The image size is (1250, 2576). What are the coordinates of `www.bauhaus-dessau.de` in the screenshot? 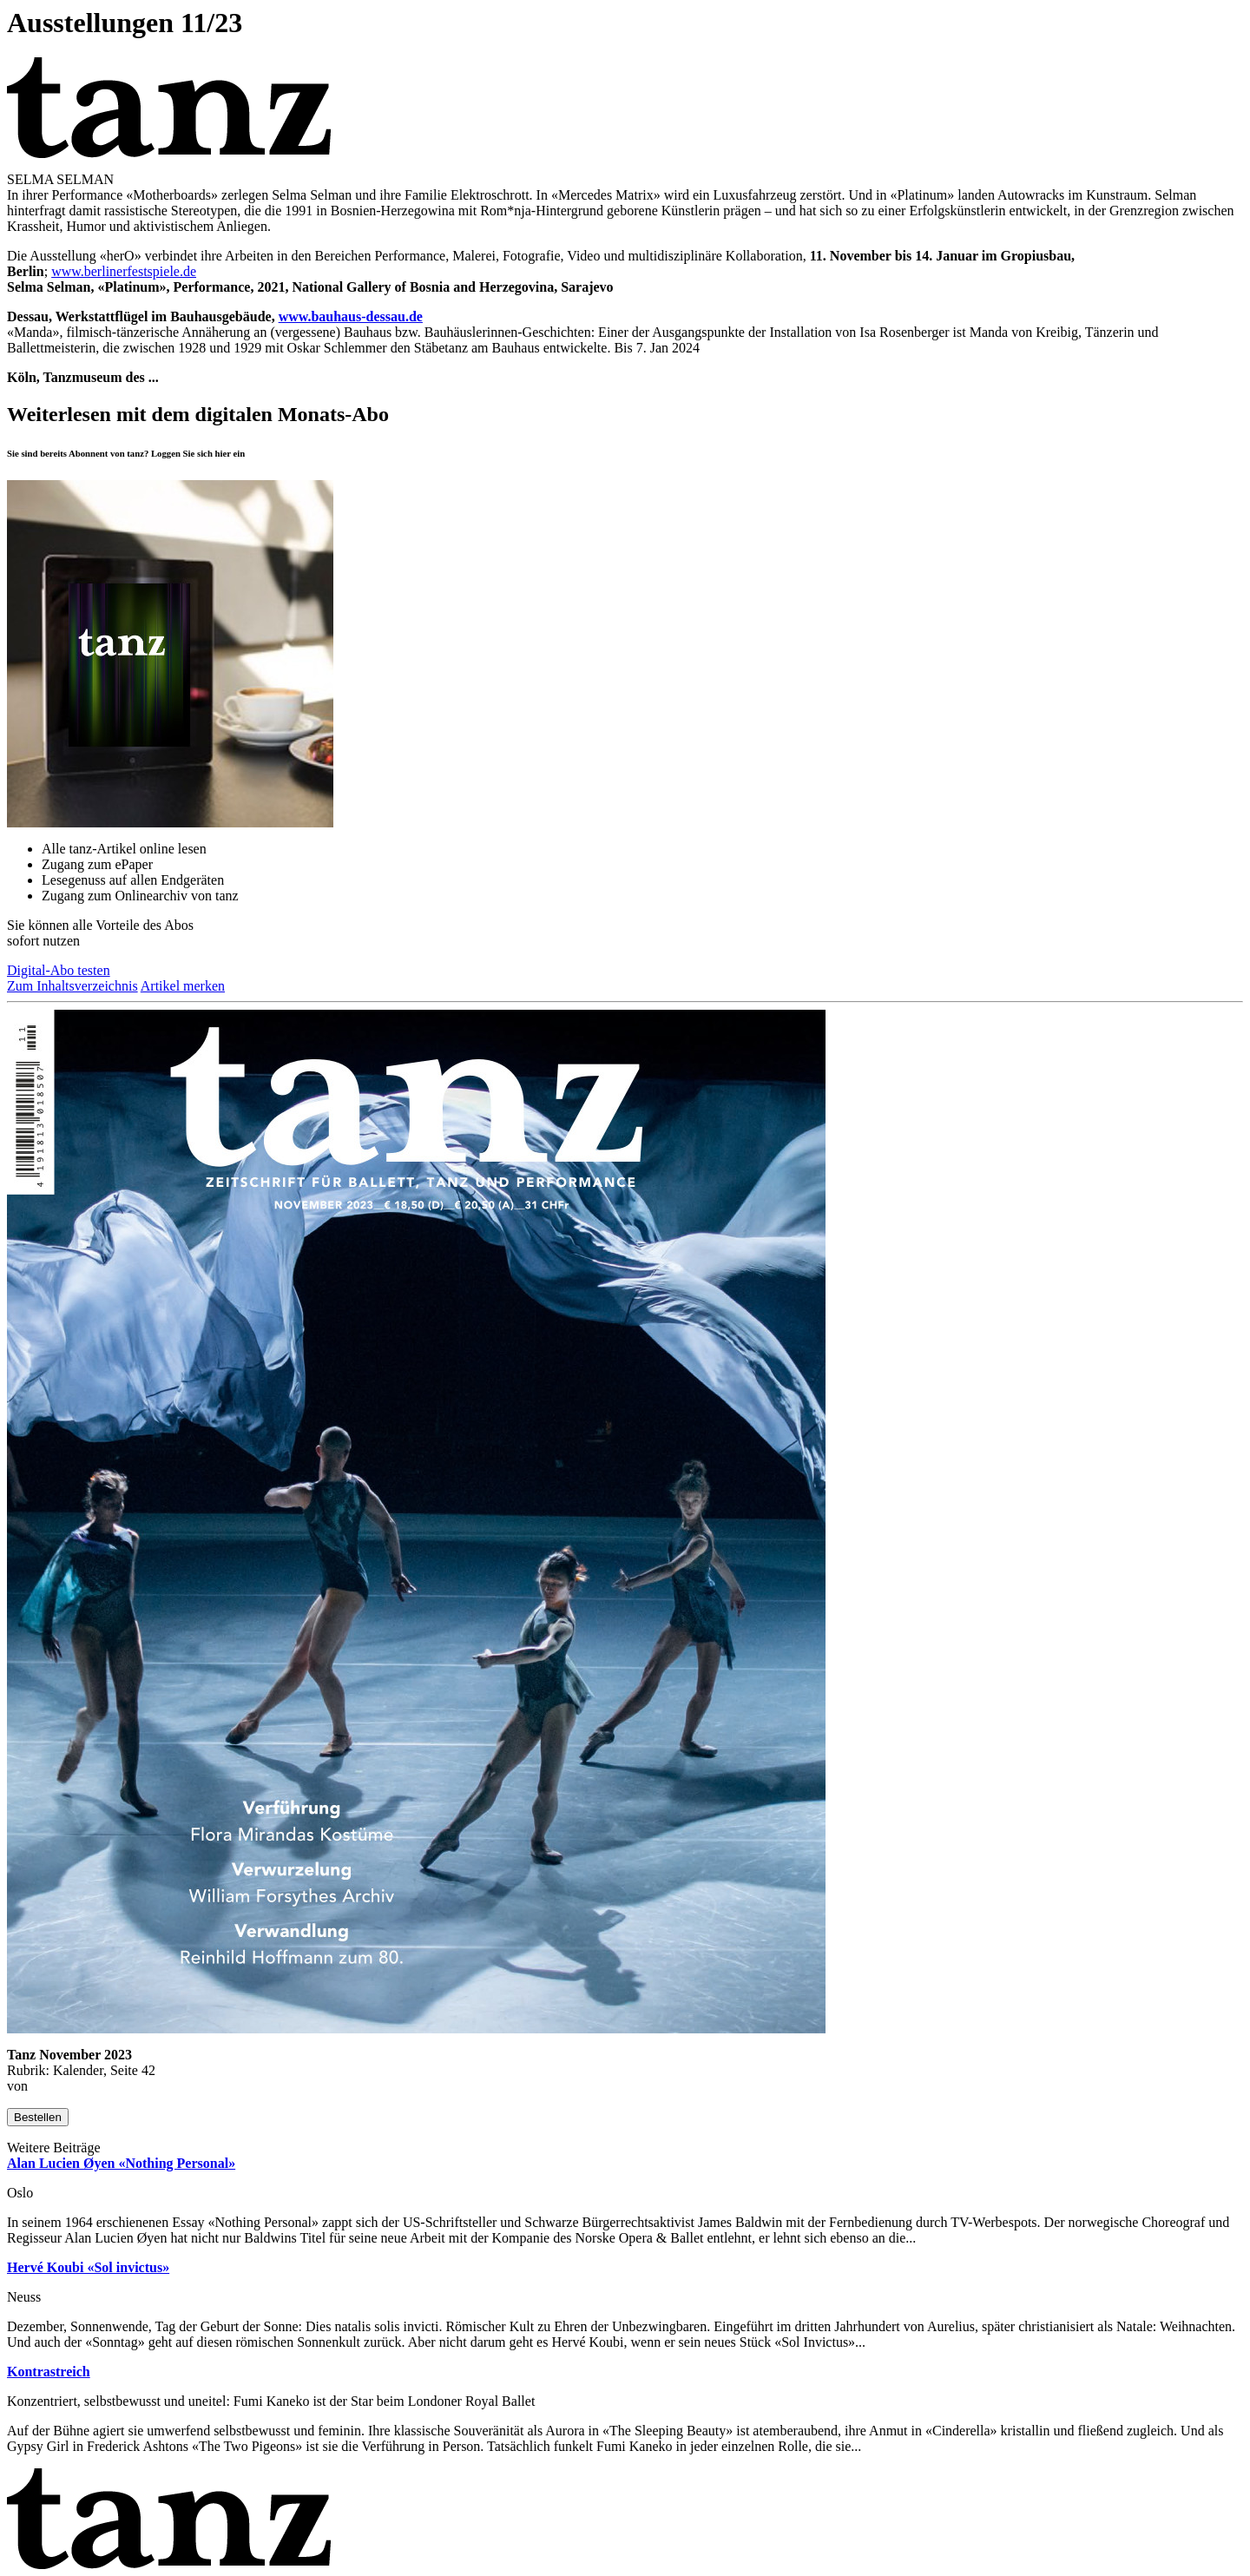 It's located at (351, 316).